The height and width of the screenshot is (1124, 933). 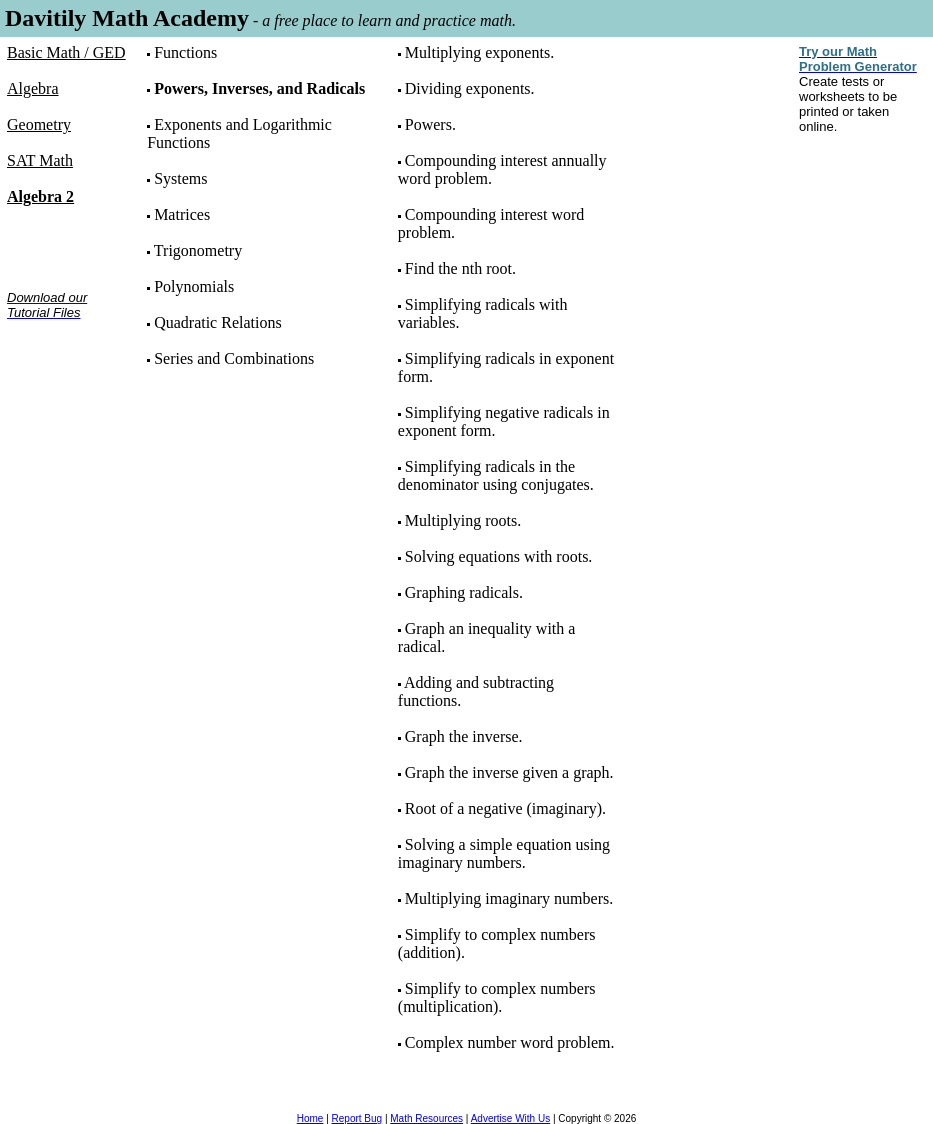 What do you see at coordinates (496, 475) in the screenshot?
I see `Simplifying radicals in the denominator using conjugates.` at bounding box center [496, 475].